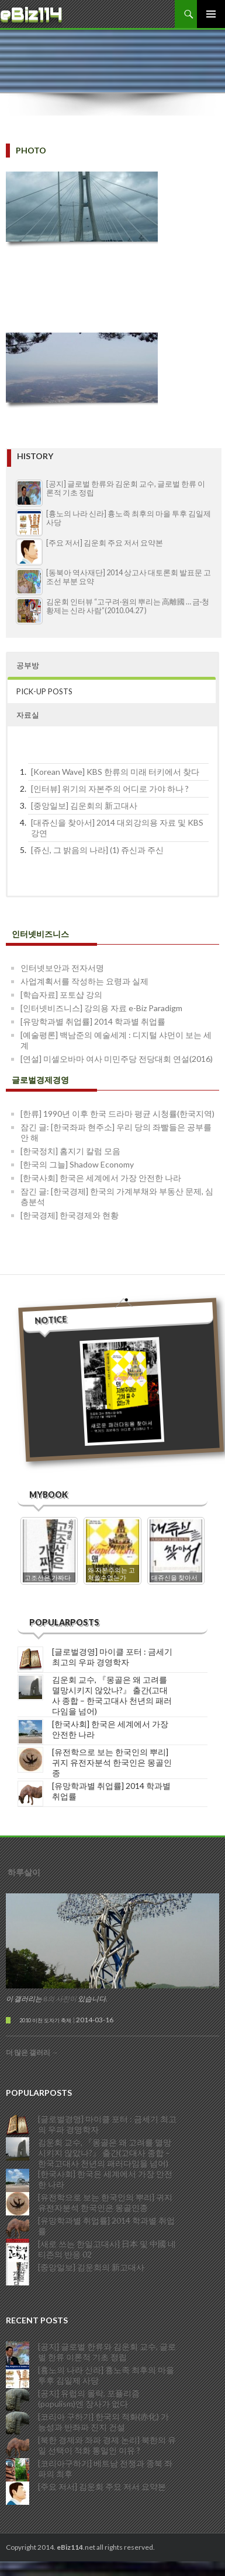 Image resolution: width=225 pixels, height=2576 pixels. Describe the element at coordinates (60, 1996) in the screenshot. I see `8의 사진이` at that location.